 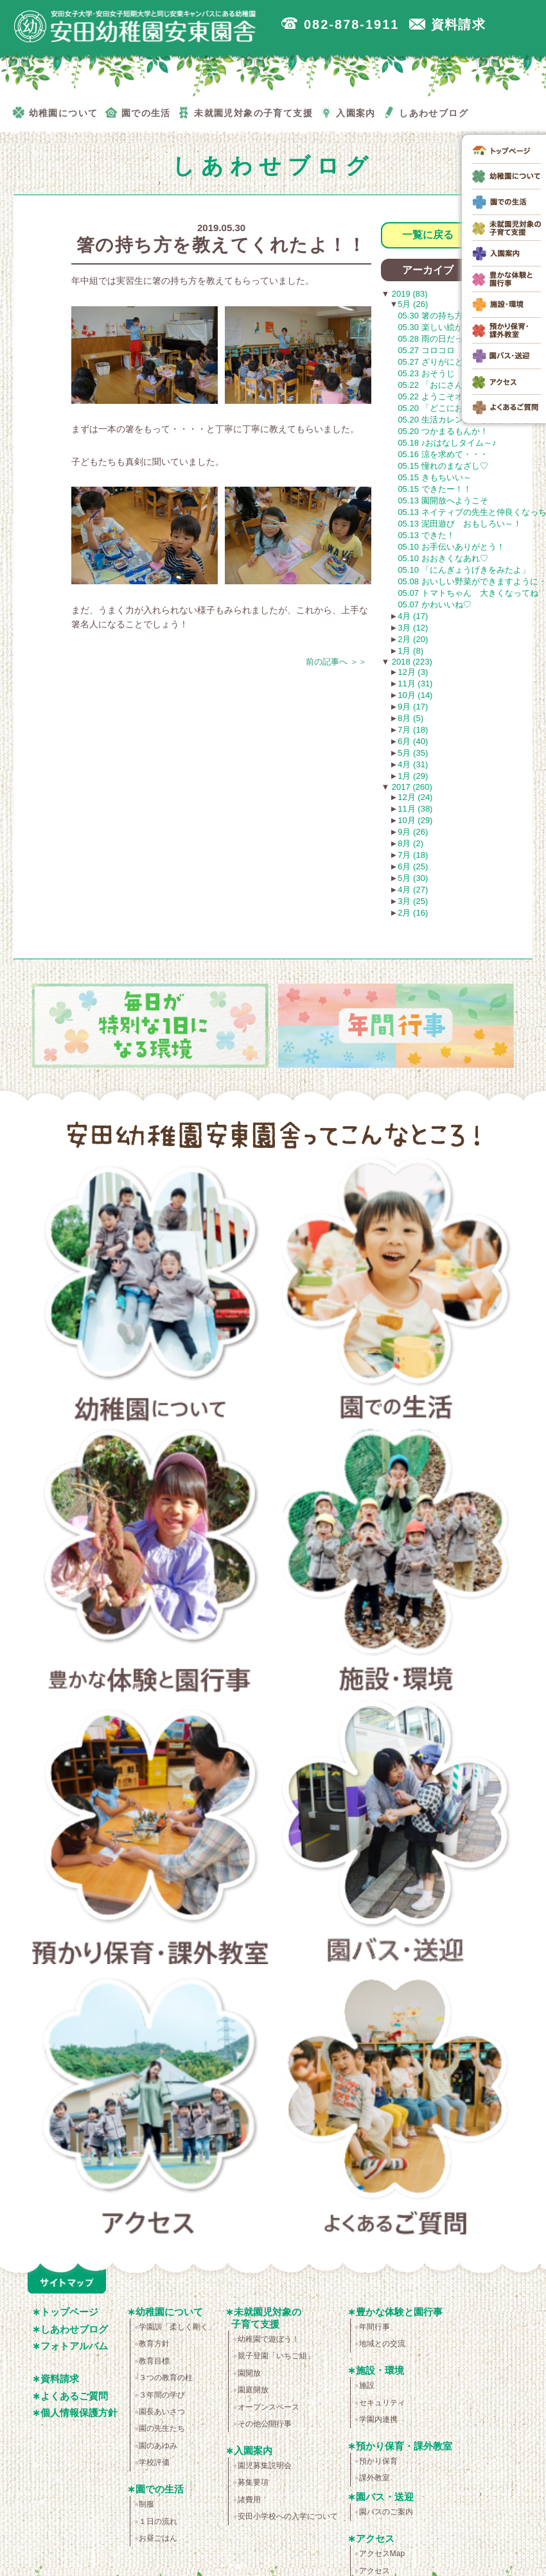 I want to click on お昼ごはん, so click(x=158, y=2538).